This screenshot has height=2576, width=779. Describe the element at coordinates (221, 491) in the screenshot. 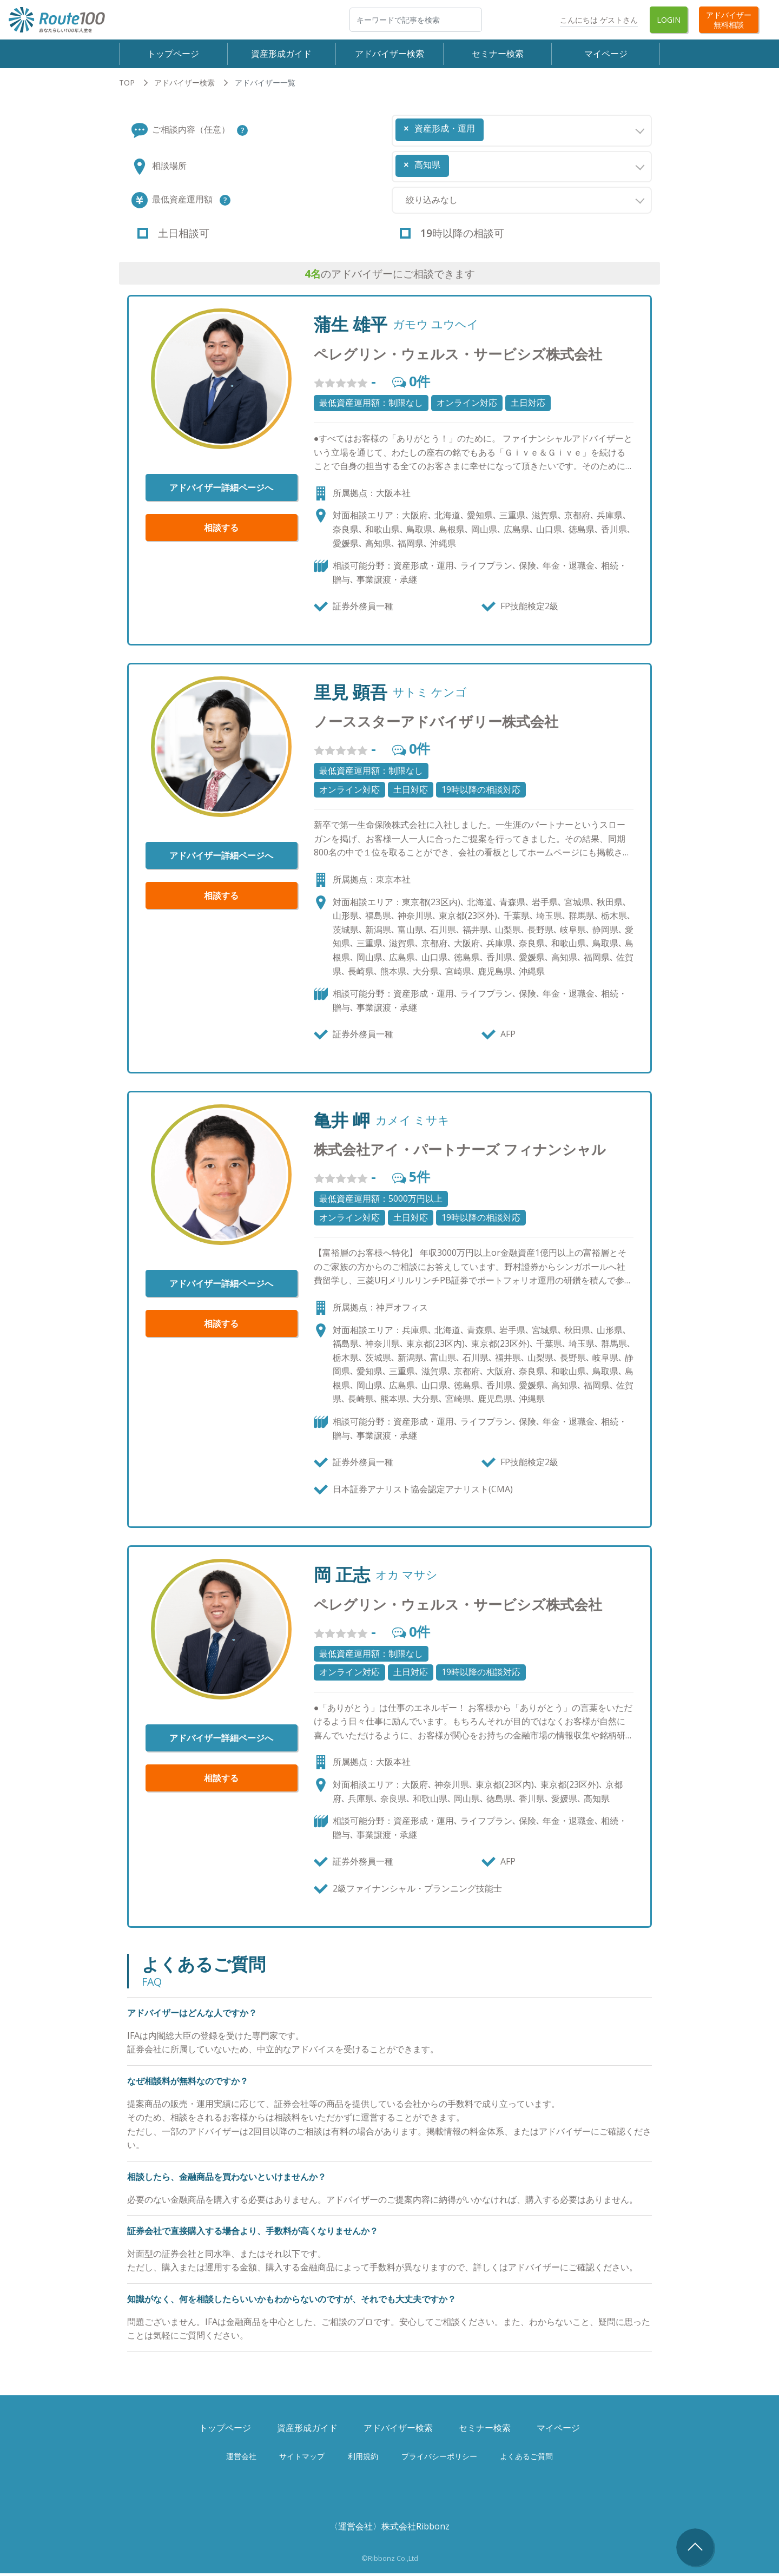

I see `アドバイザー詳細ページへ` at that location.